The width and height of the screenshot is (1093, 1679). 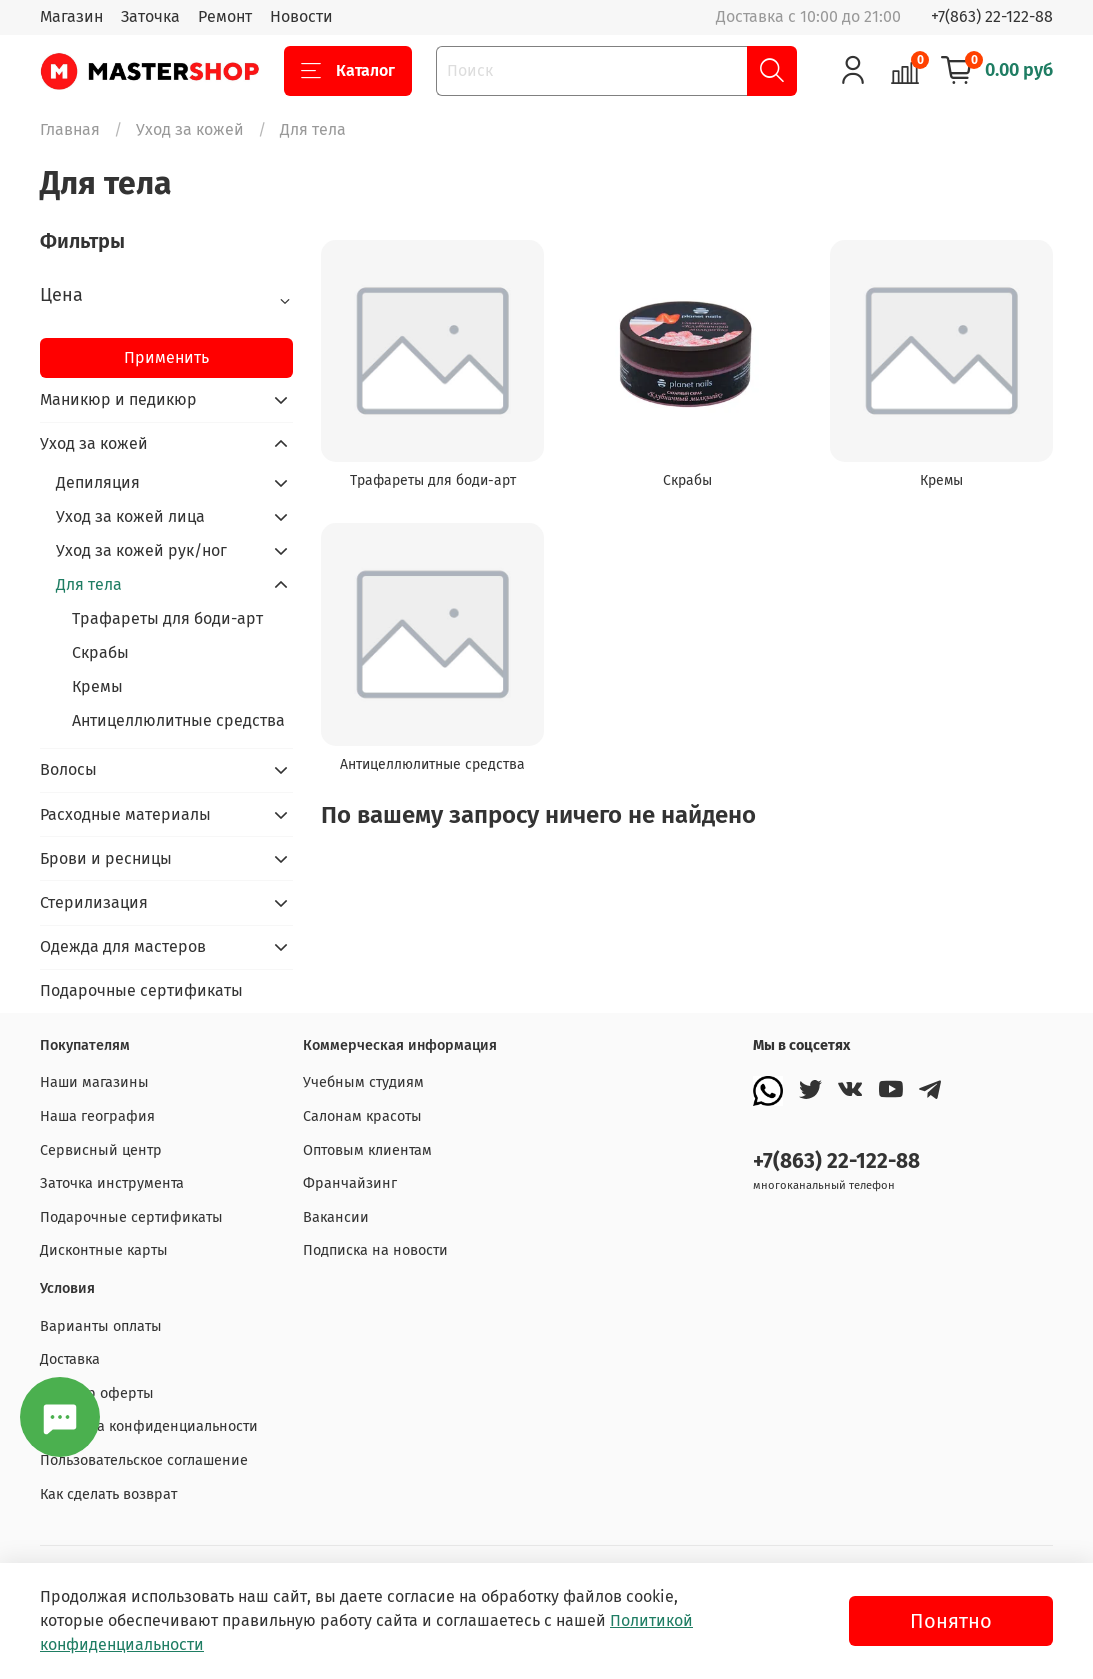 I want to click on Договор оферты, so click(x=97, y=1393).